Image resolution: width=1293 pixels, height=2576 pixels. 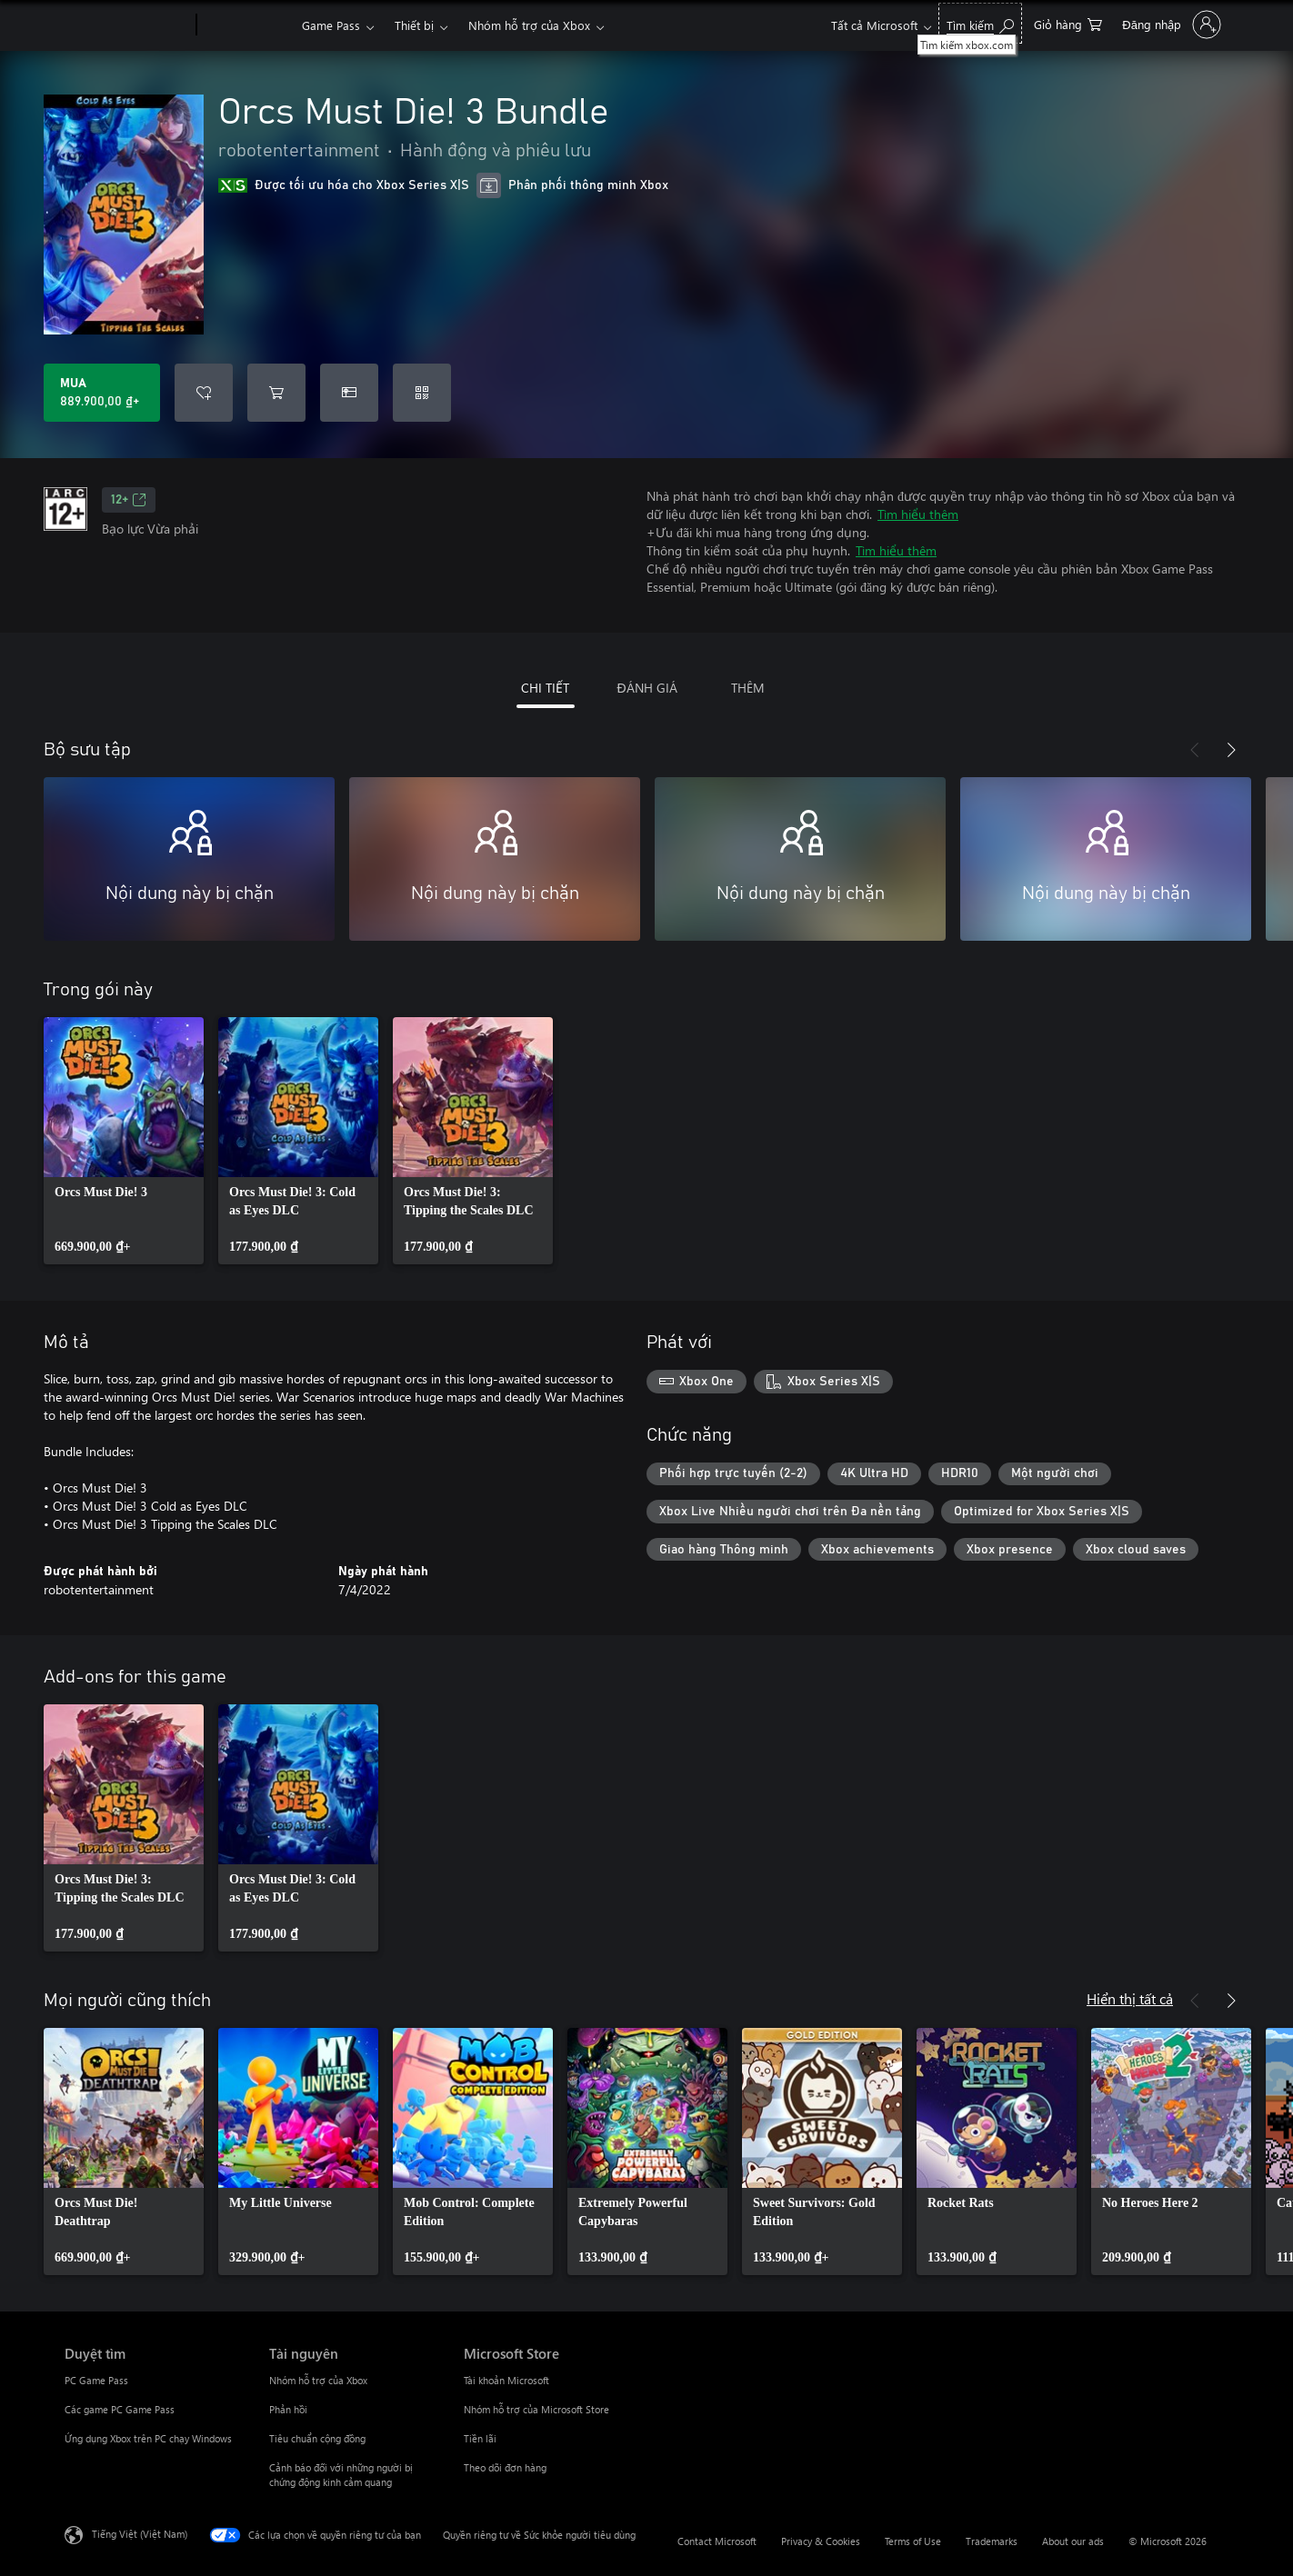 What do you see at coordinates (913, 2541) in the screenshot?
I see `Terms of Use` at bounding box center [913, 2541].